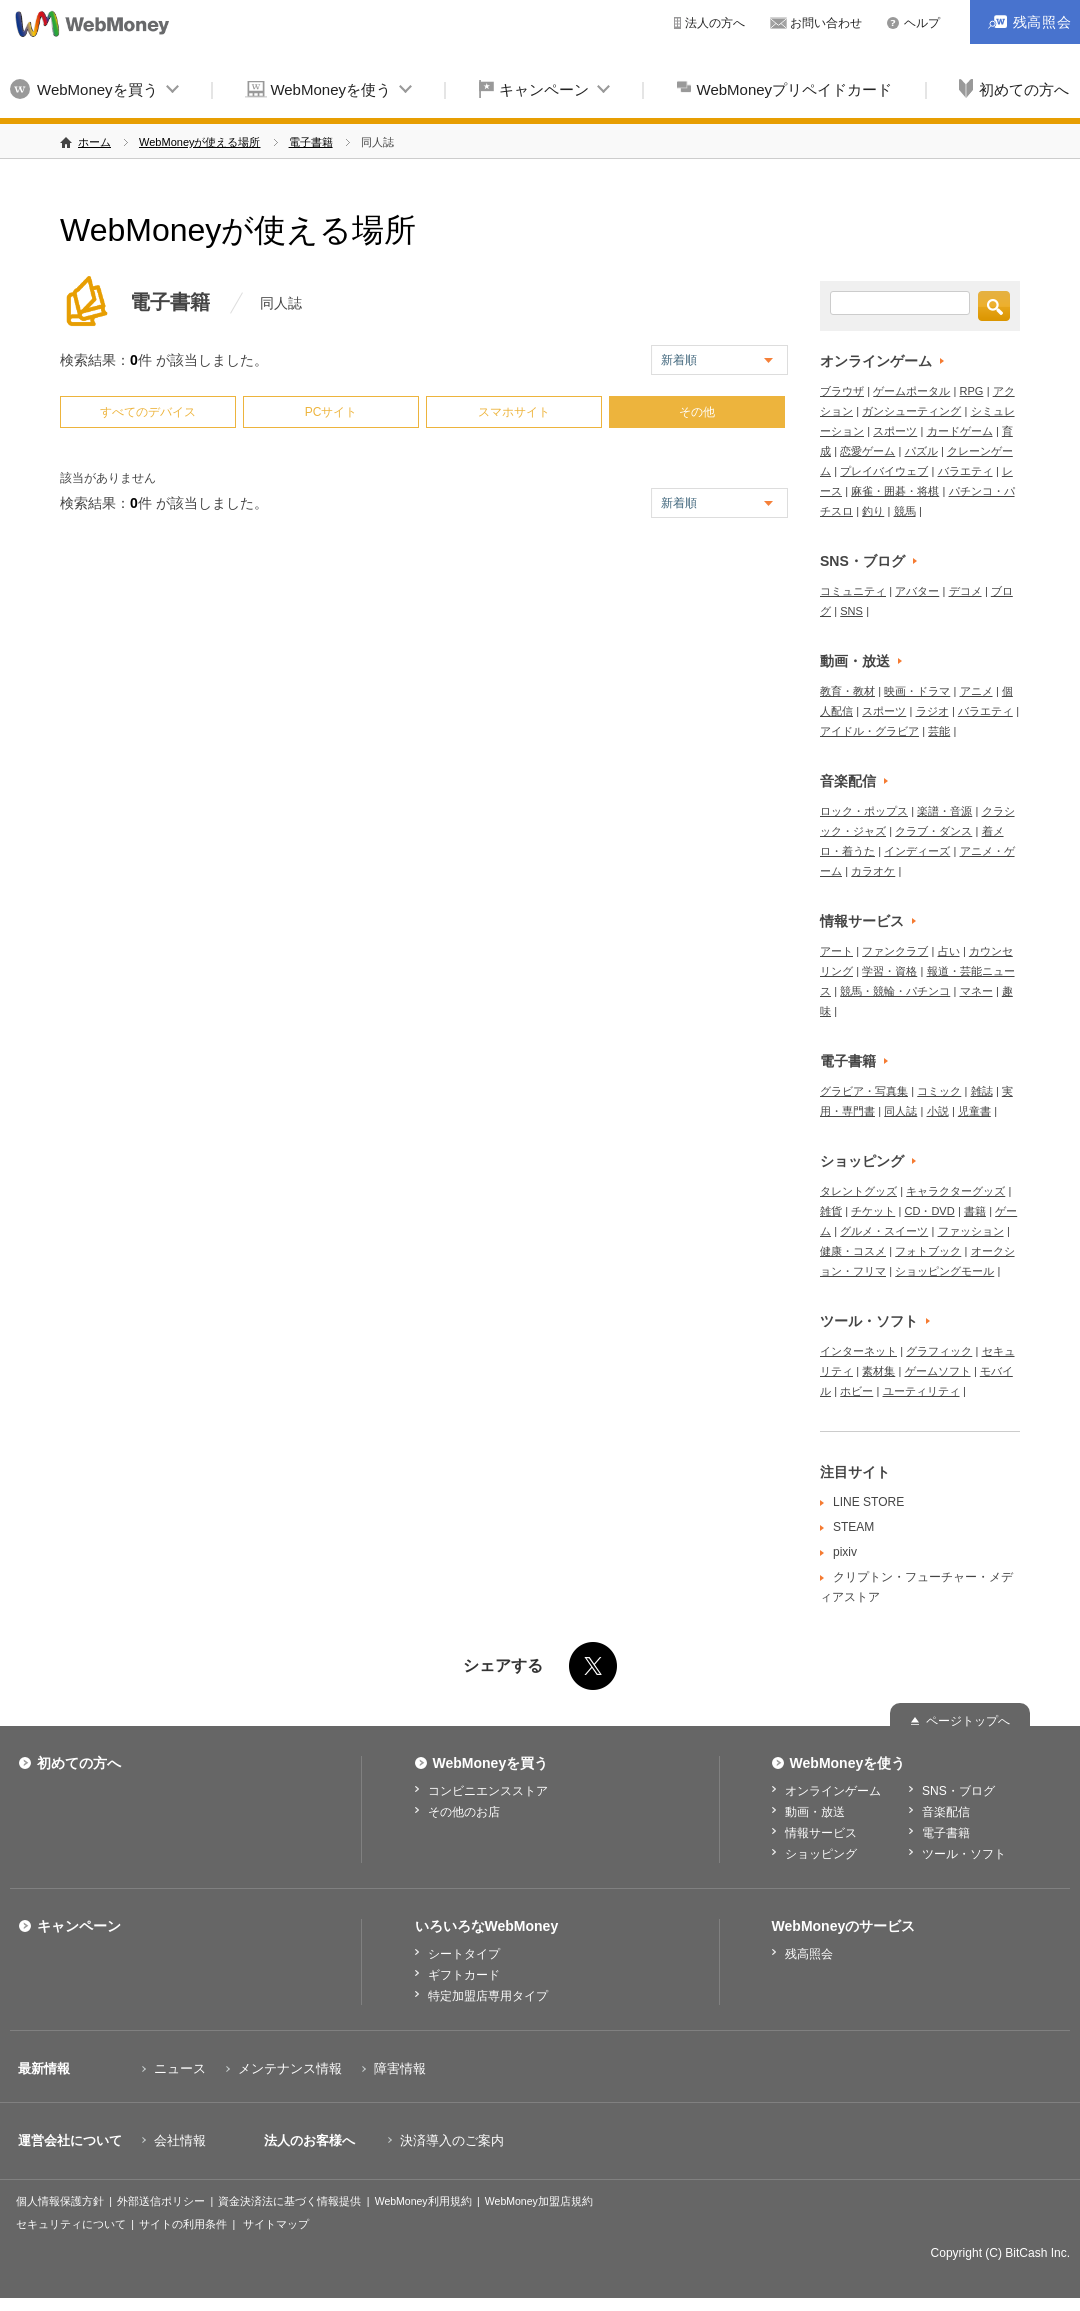 This screenshot has height=2311, width=1080. Describe the element at coordinates (842, 391) in the screenshot. I see `ブラウザ` at that location.